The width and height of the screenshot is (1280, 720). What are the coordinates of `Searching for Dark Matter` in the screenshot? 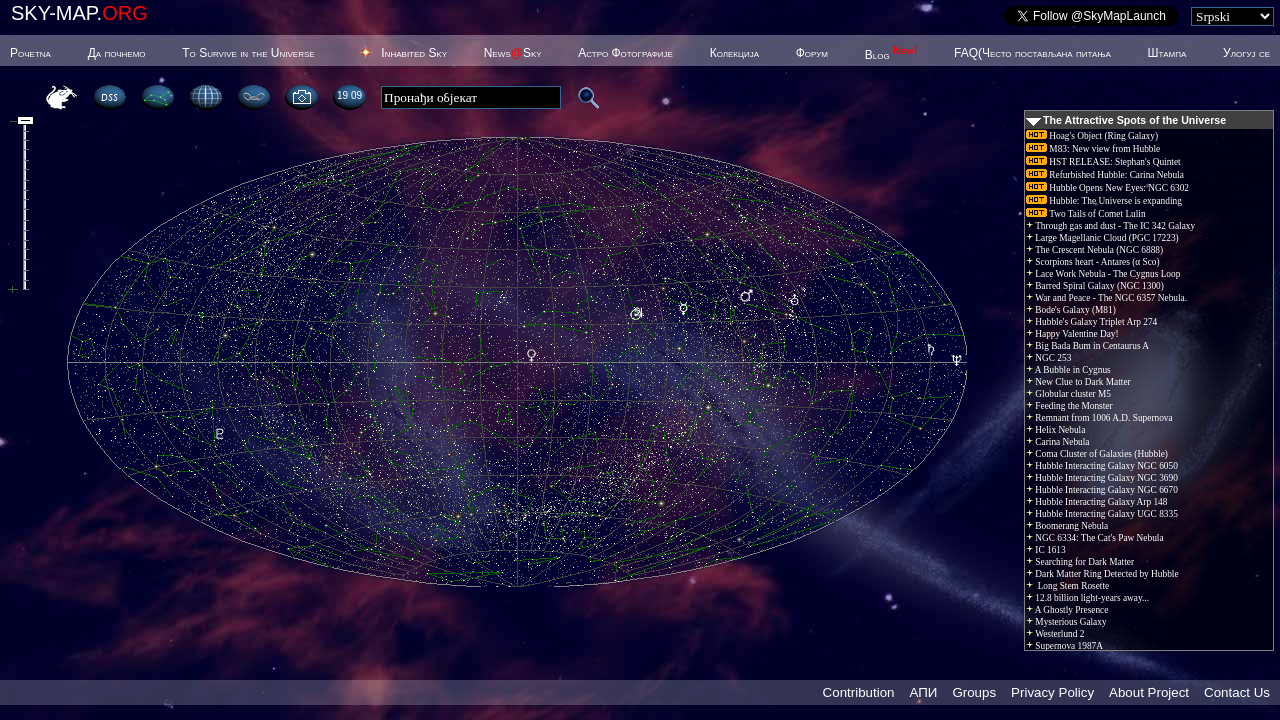 It's located at (1080, 562).